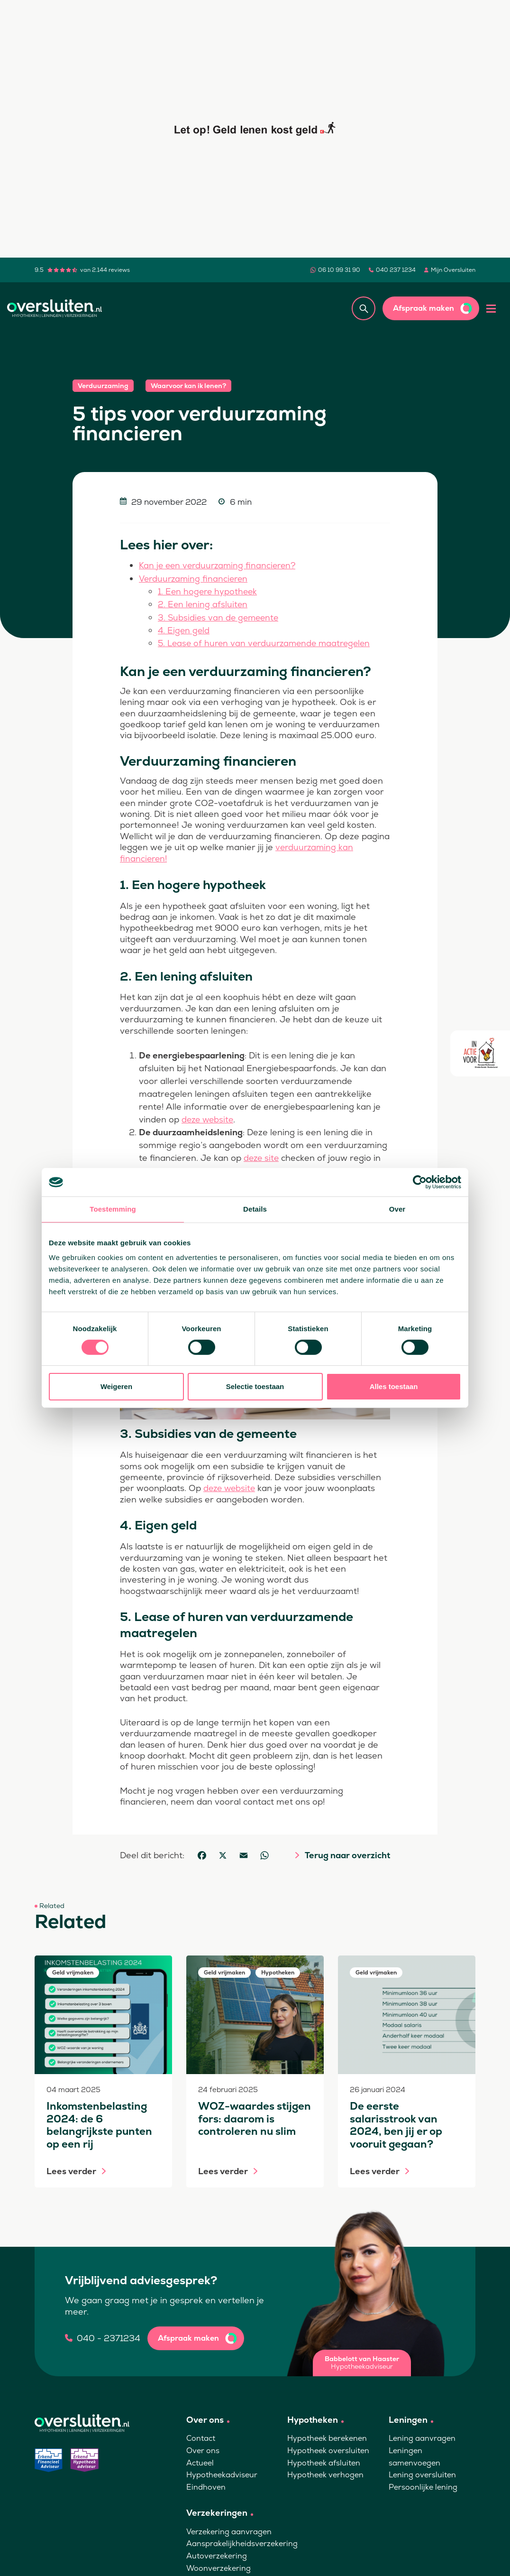 The width and height of the screenshot is (510, 2576). What do you see at coordinates (394, 1386) in the screenshot?
I see `Alles toestaan` at bounding box center [394, 1386].